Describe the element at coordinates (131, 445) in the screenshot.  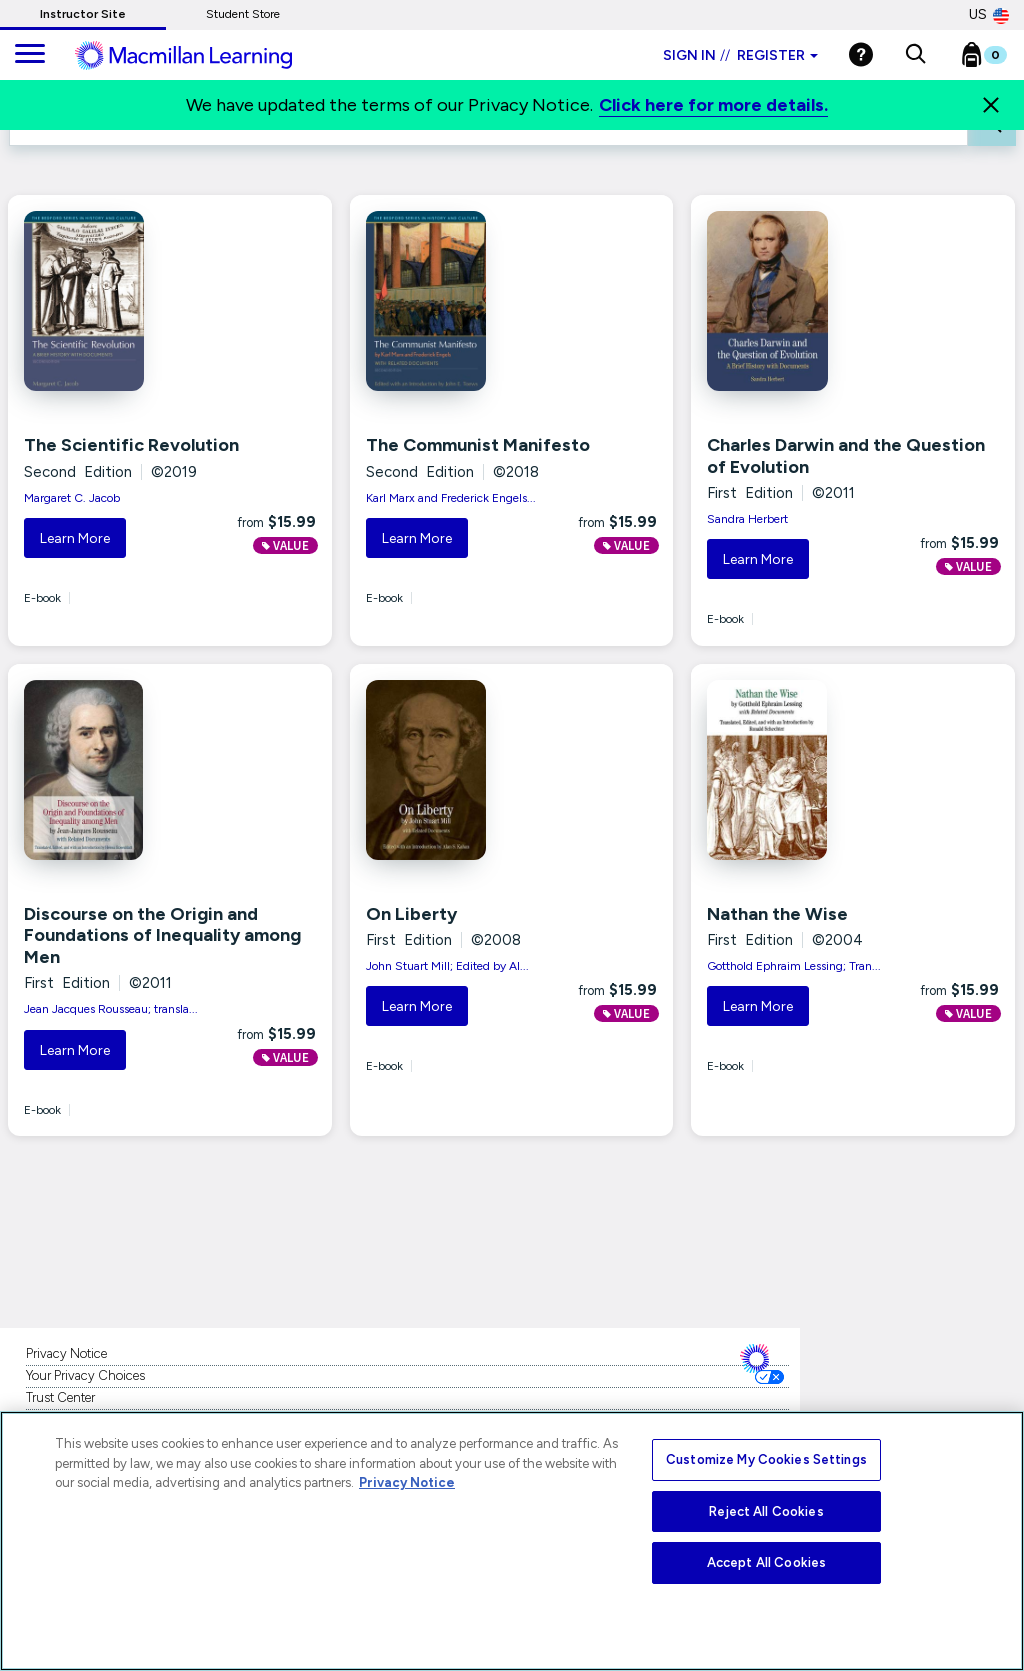
I see `The Scientific Revolution` at that location.